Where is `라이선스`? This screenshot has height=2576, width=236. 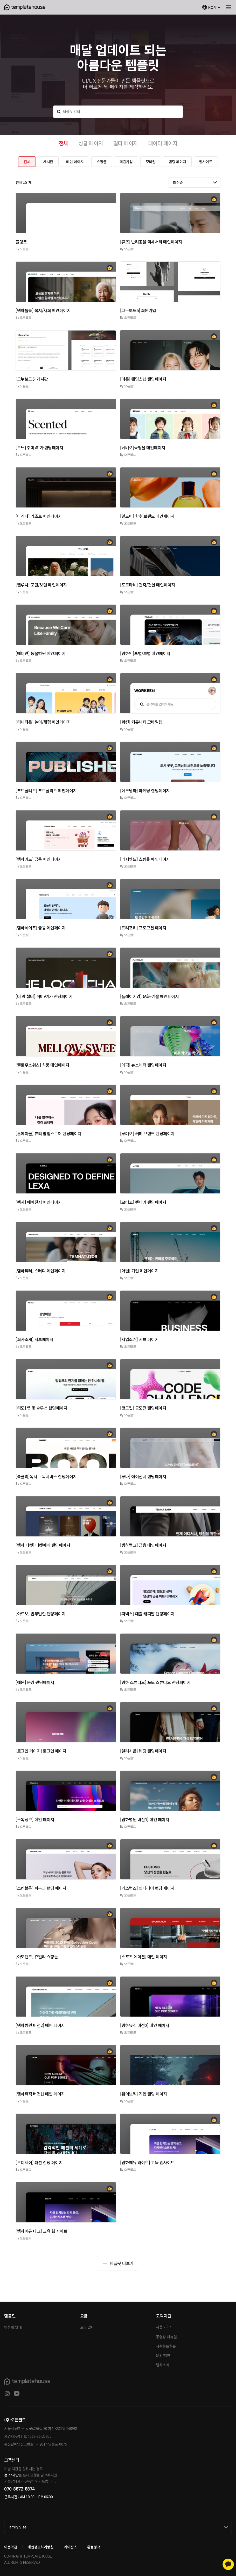
라이선스 is located at coordinates (70, 2546).